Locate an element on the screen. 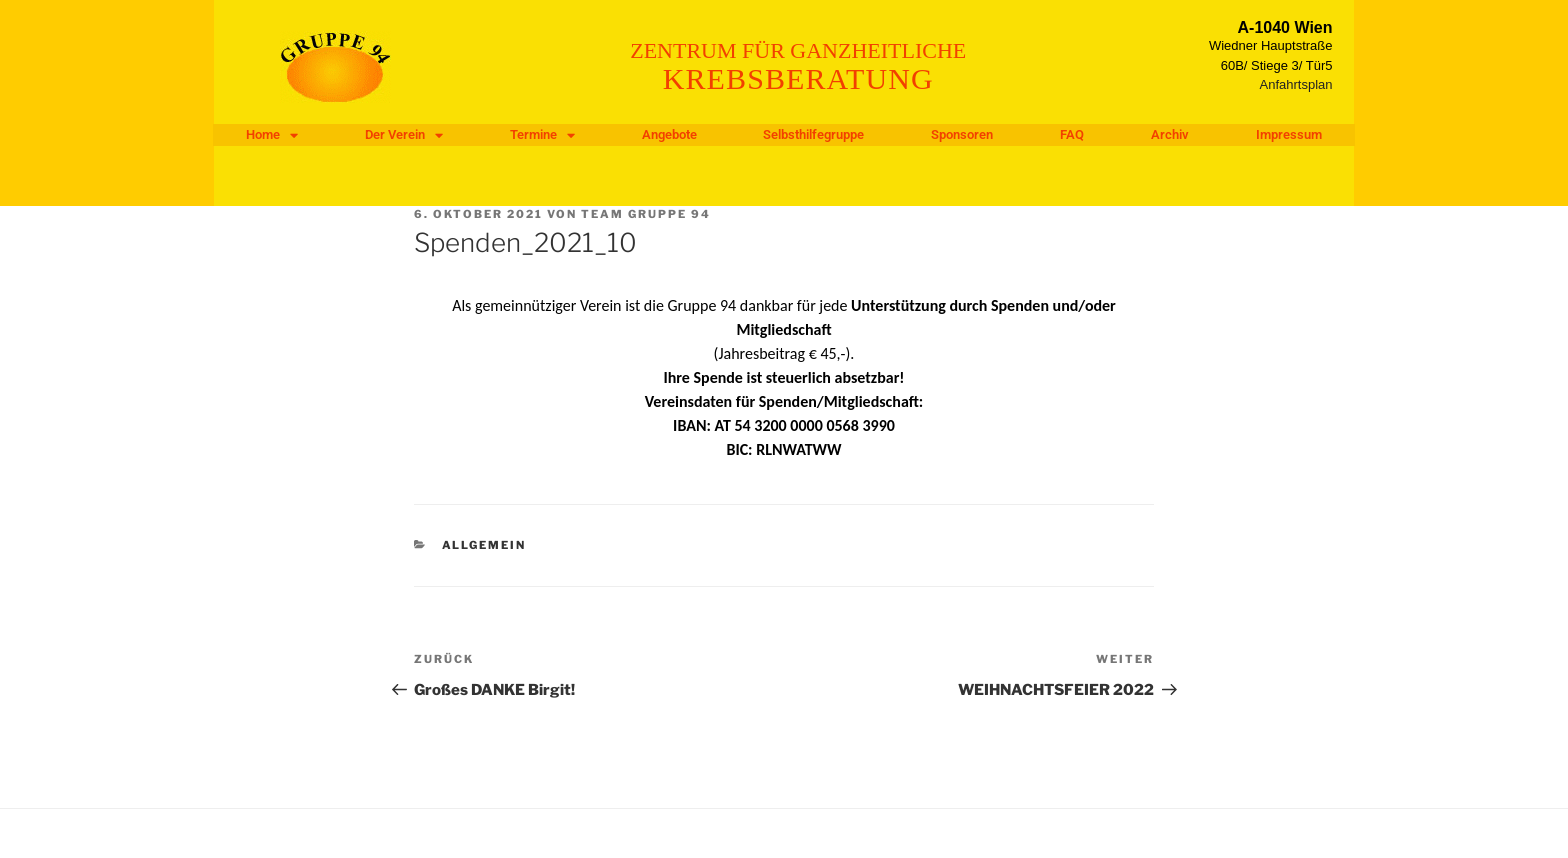  Impressum is located at coordinates (1289, 134).